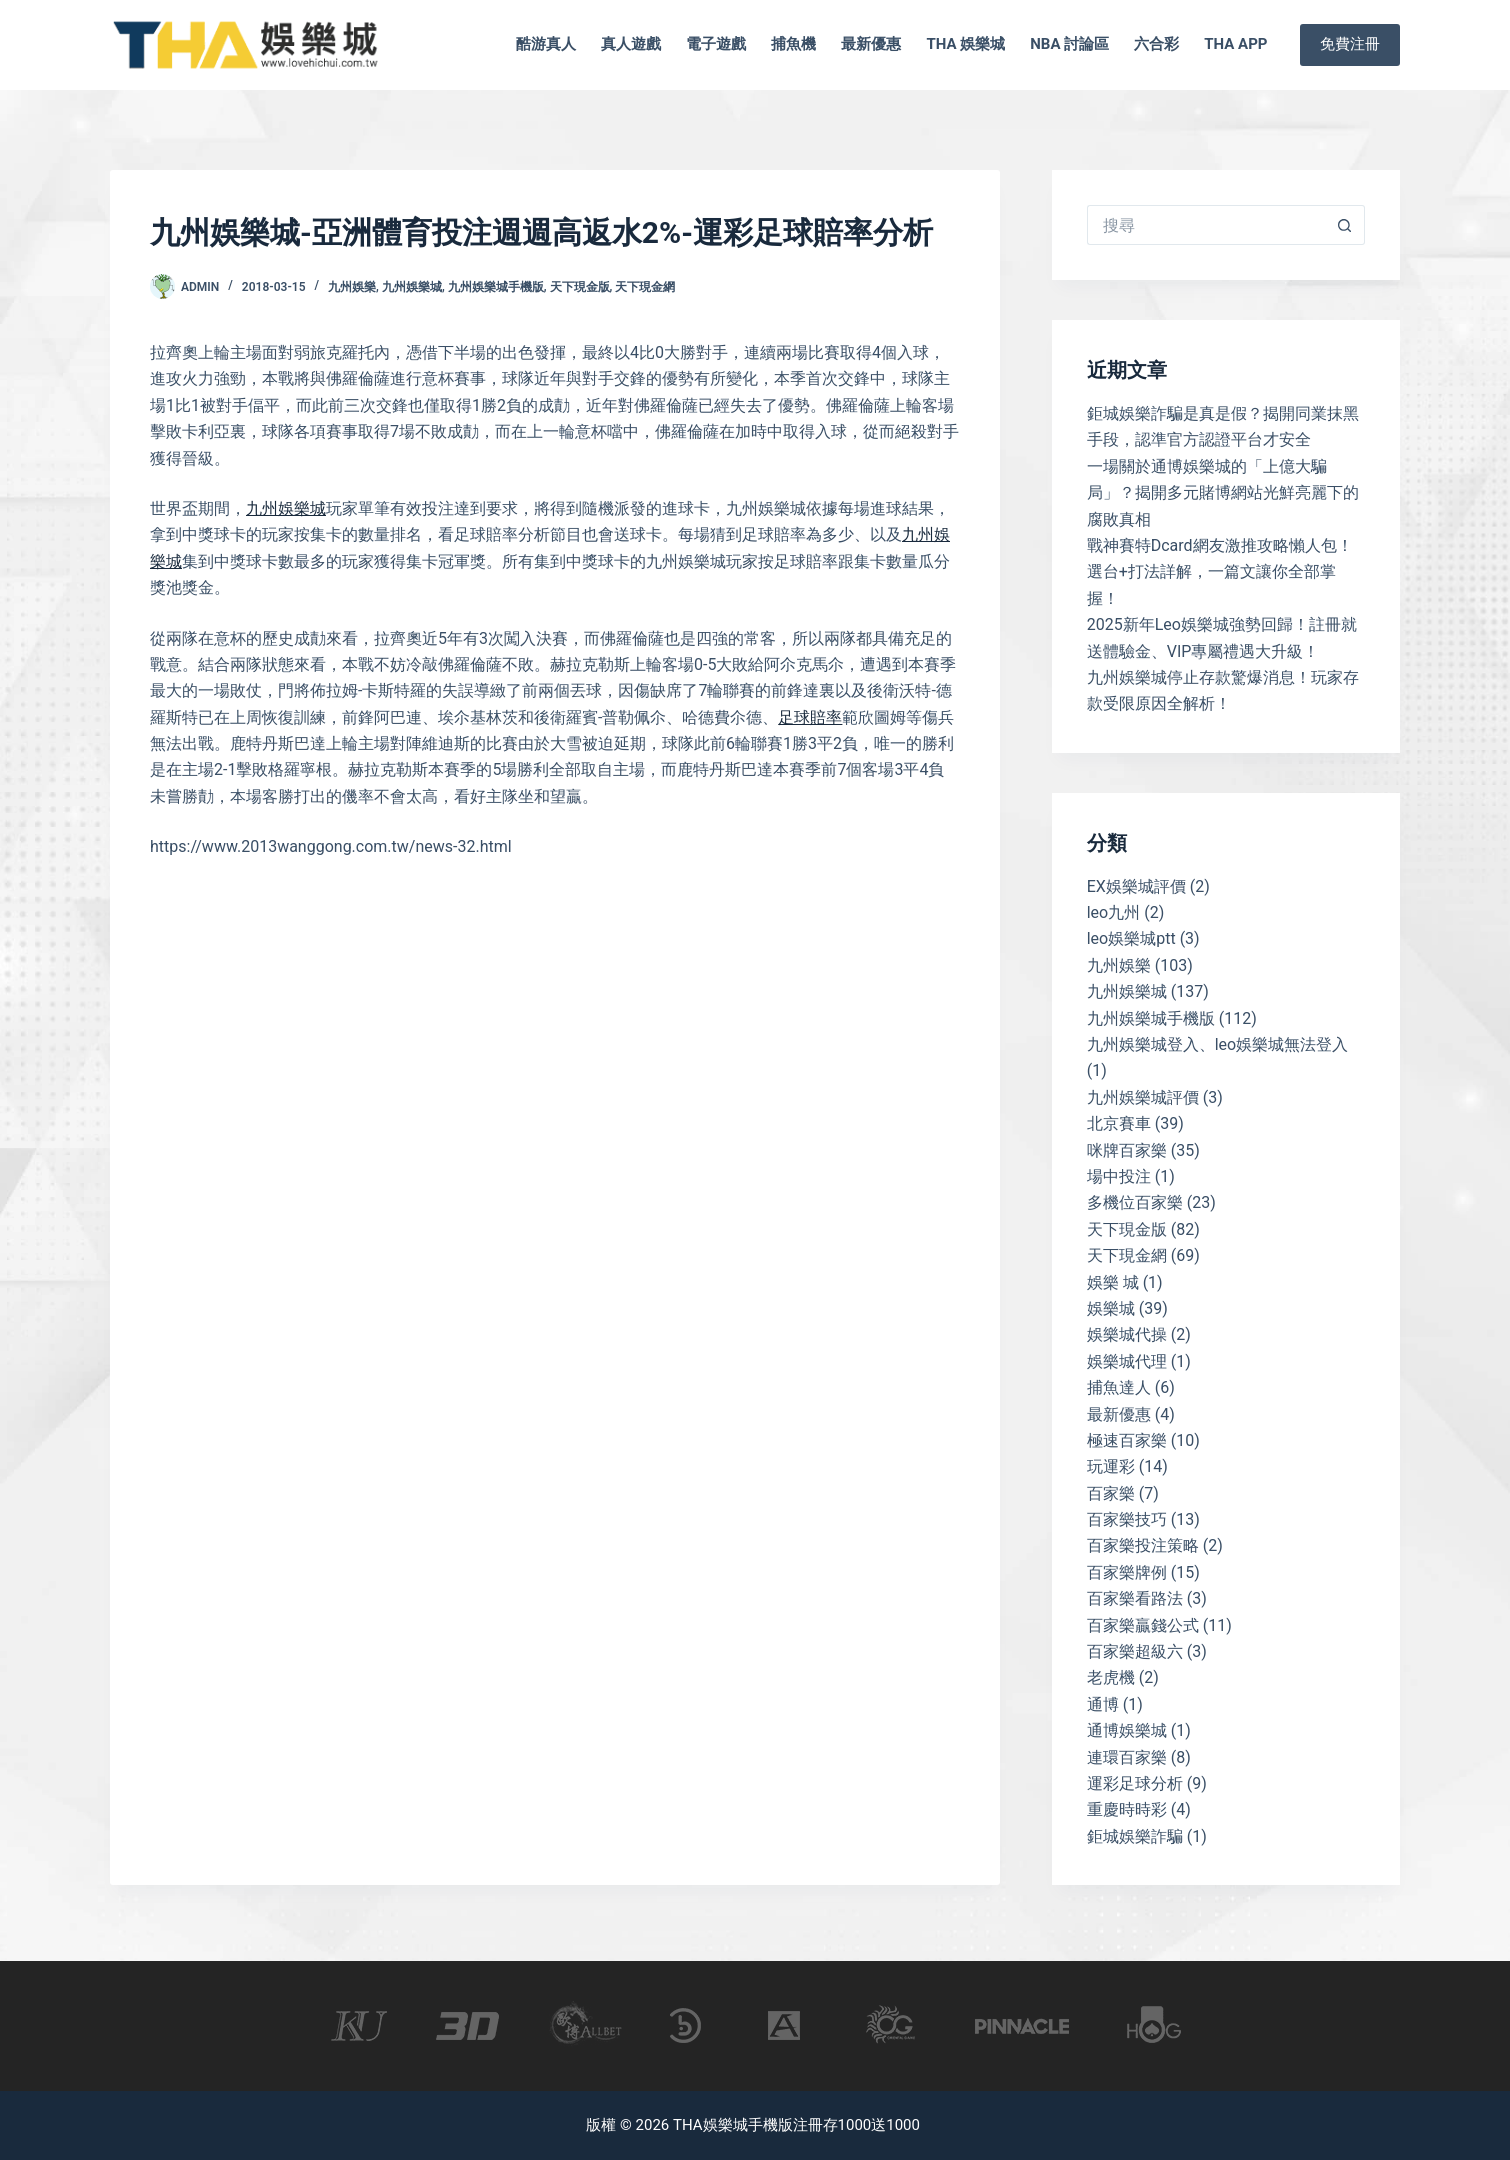 The height and width of the screenshot is (2160, 1510). I want to click on 咪牌百家樂, so click(1127, 1150).